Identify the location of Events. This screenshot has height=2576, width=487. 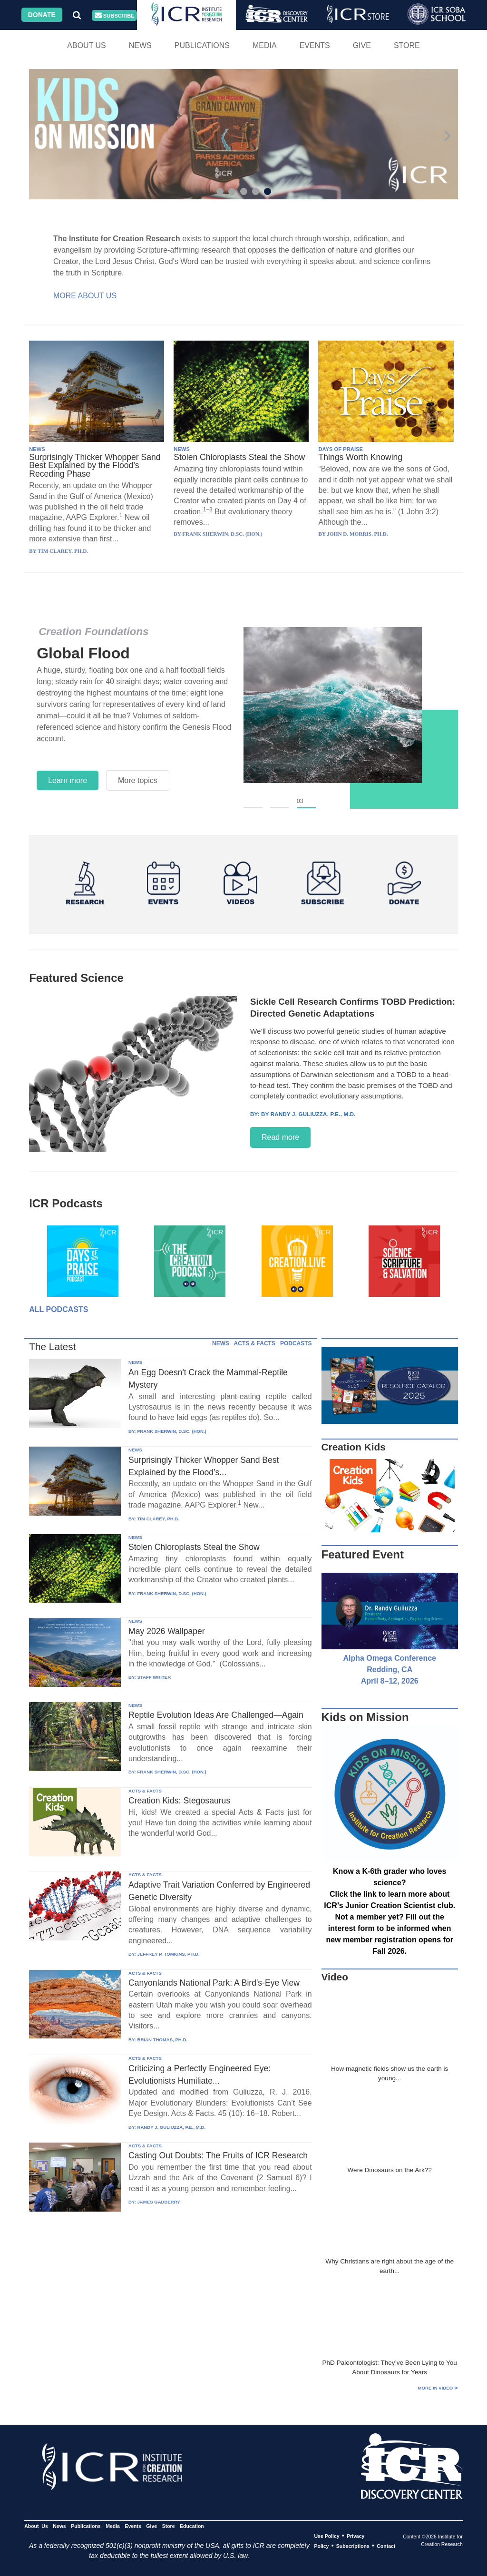
(315, 45).